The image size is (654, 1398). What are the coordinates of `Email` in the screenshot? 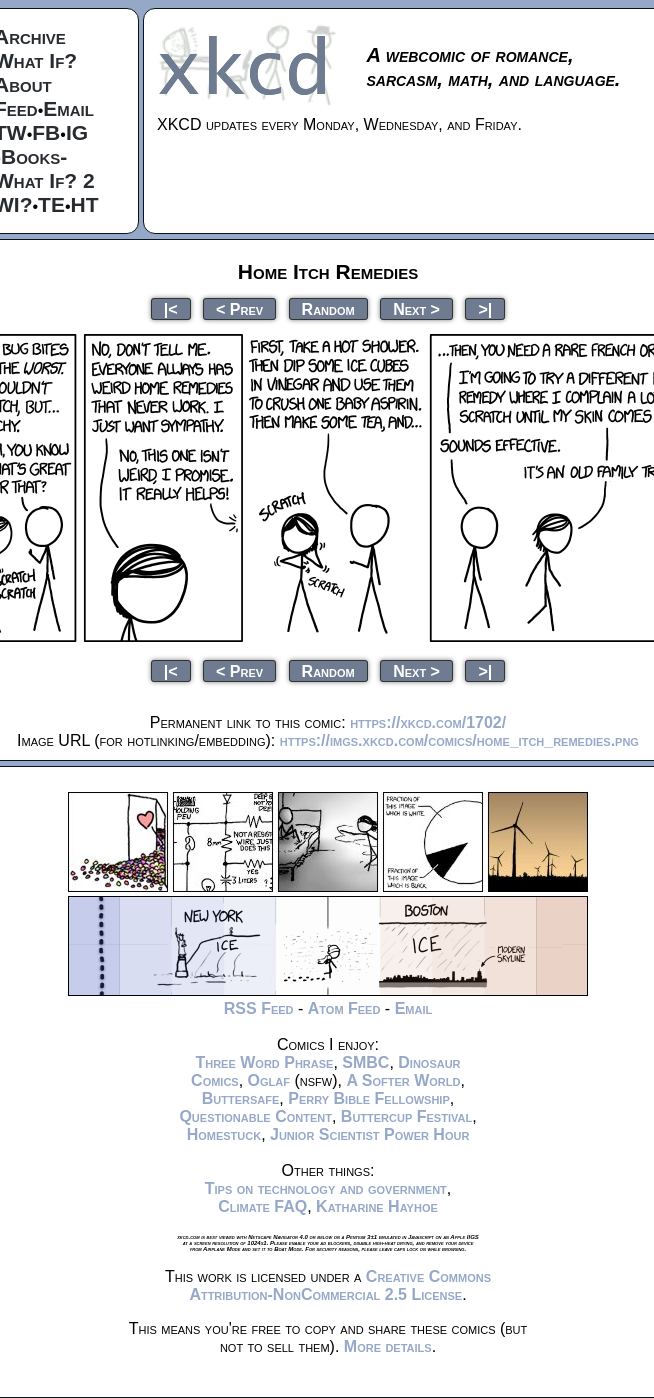 It's located at (68, 108).